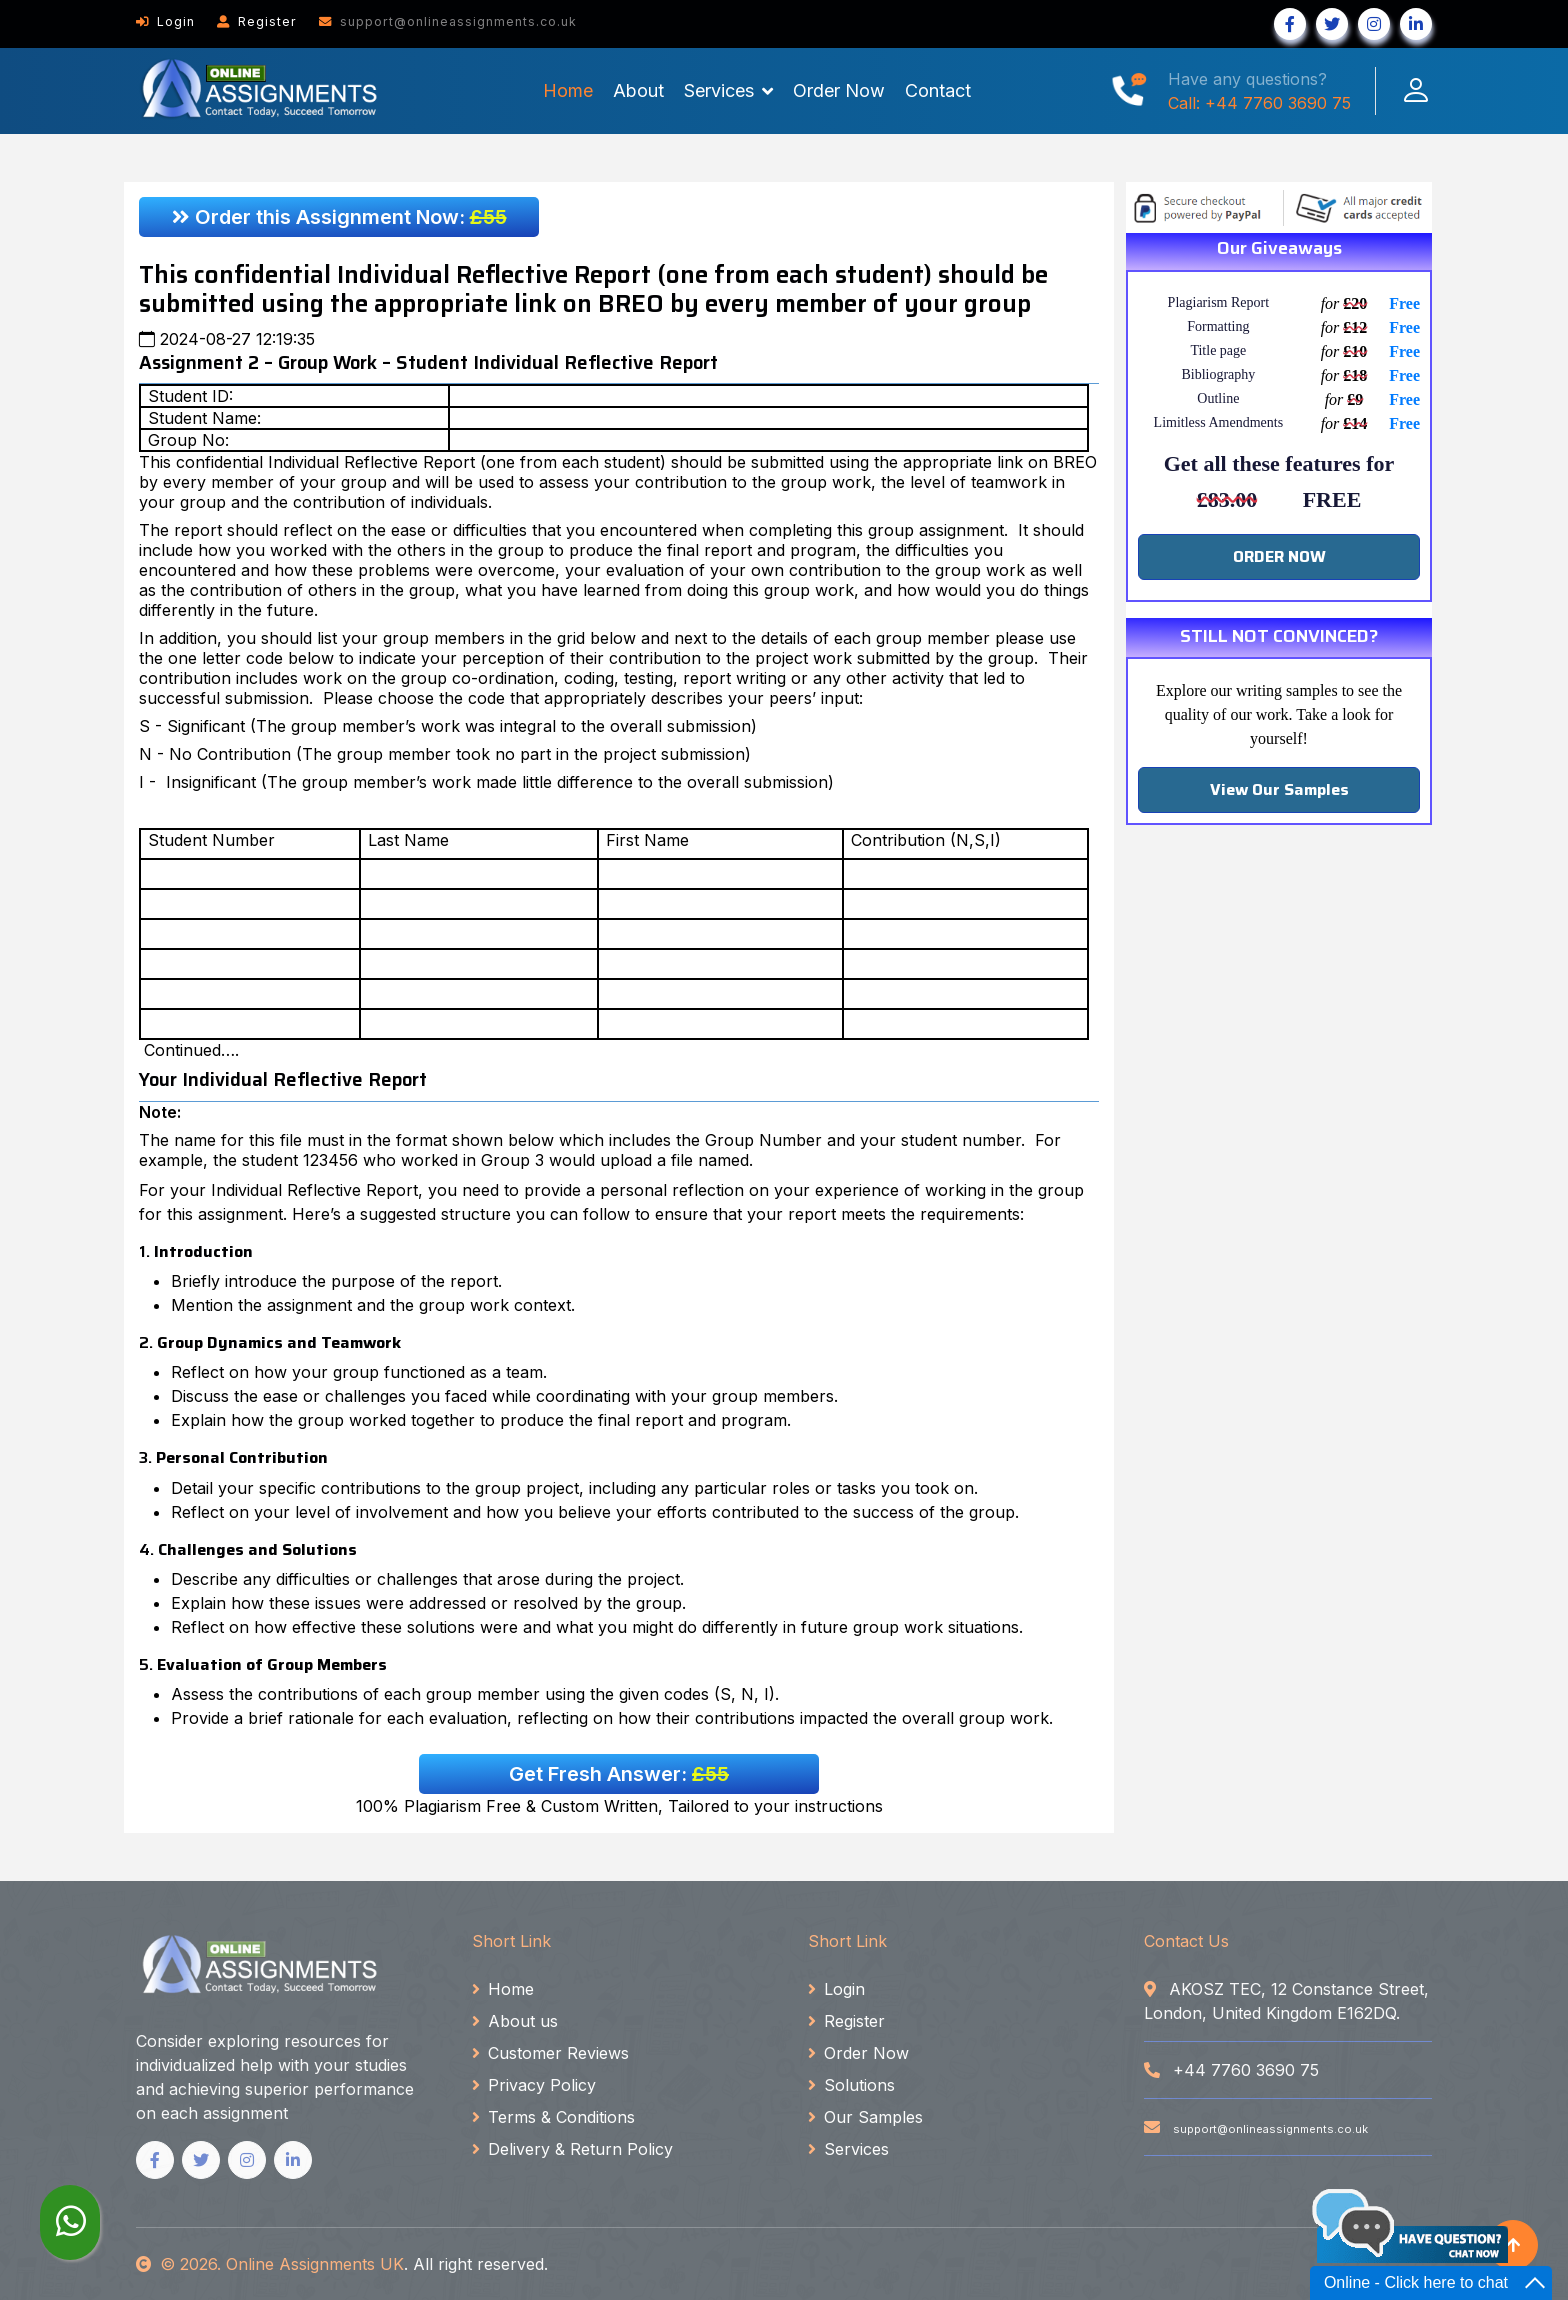 The width and height of the screenshot is (1568, 2300). I want to click on Order Now, so click(839, 90).